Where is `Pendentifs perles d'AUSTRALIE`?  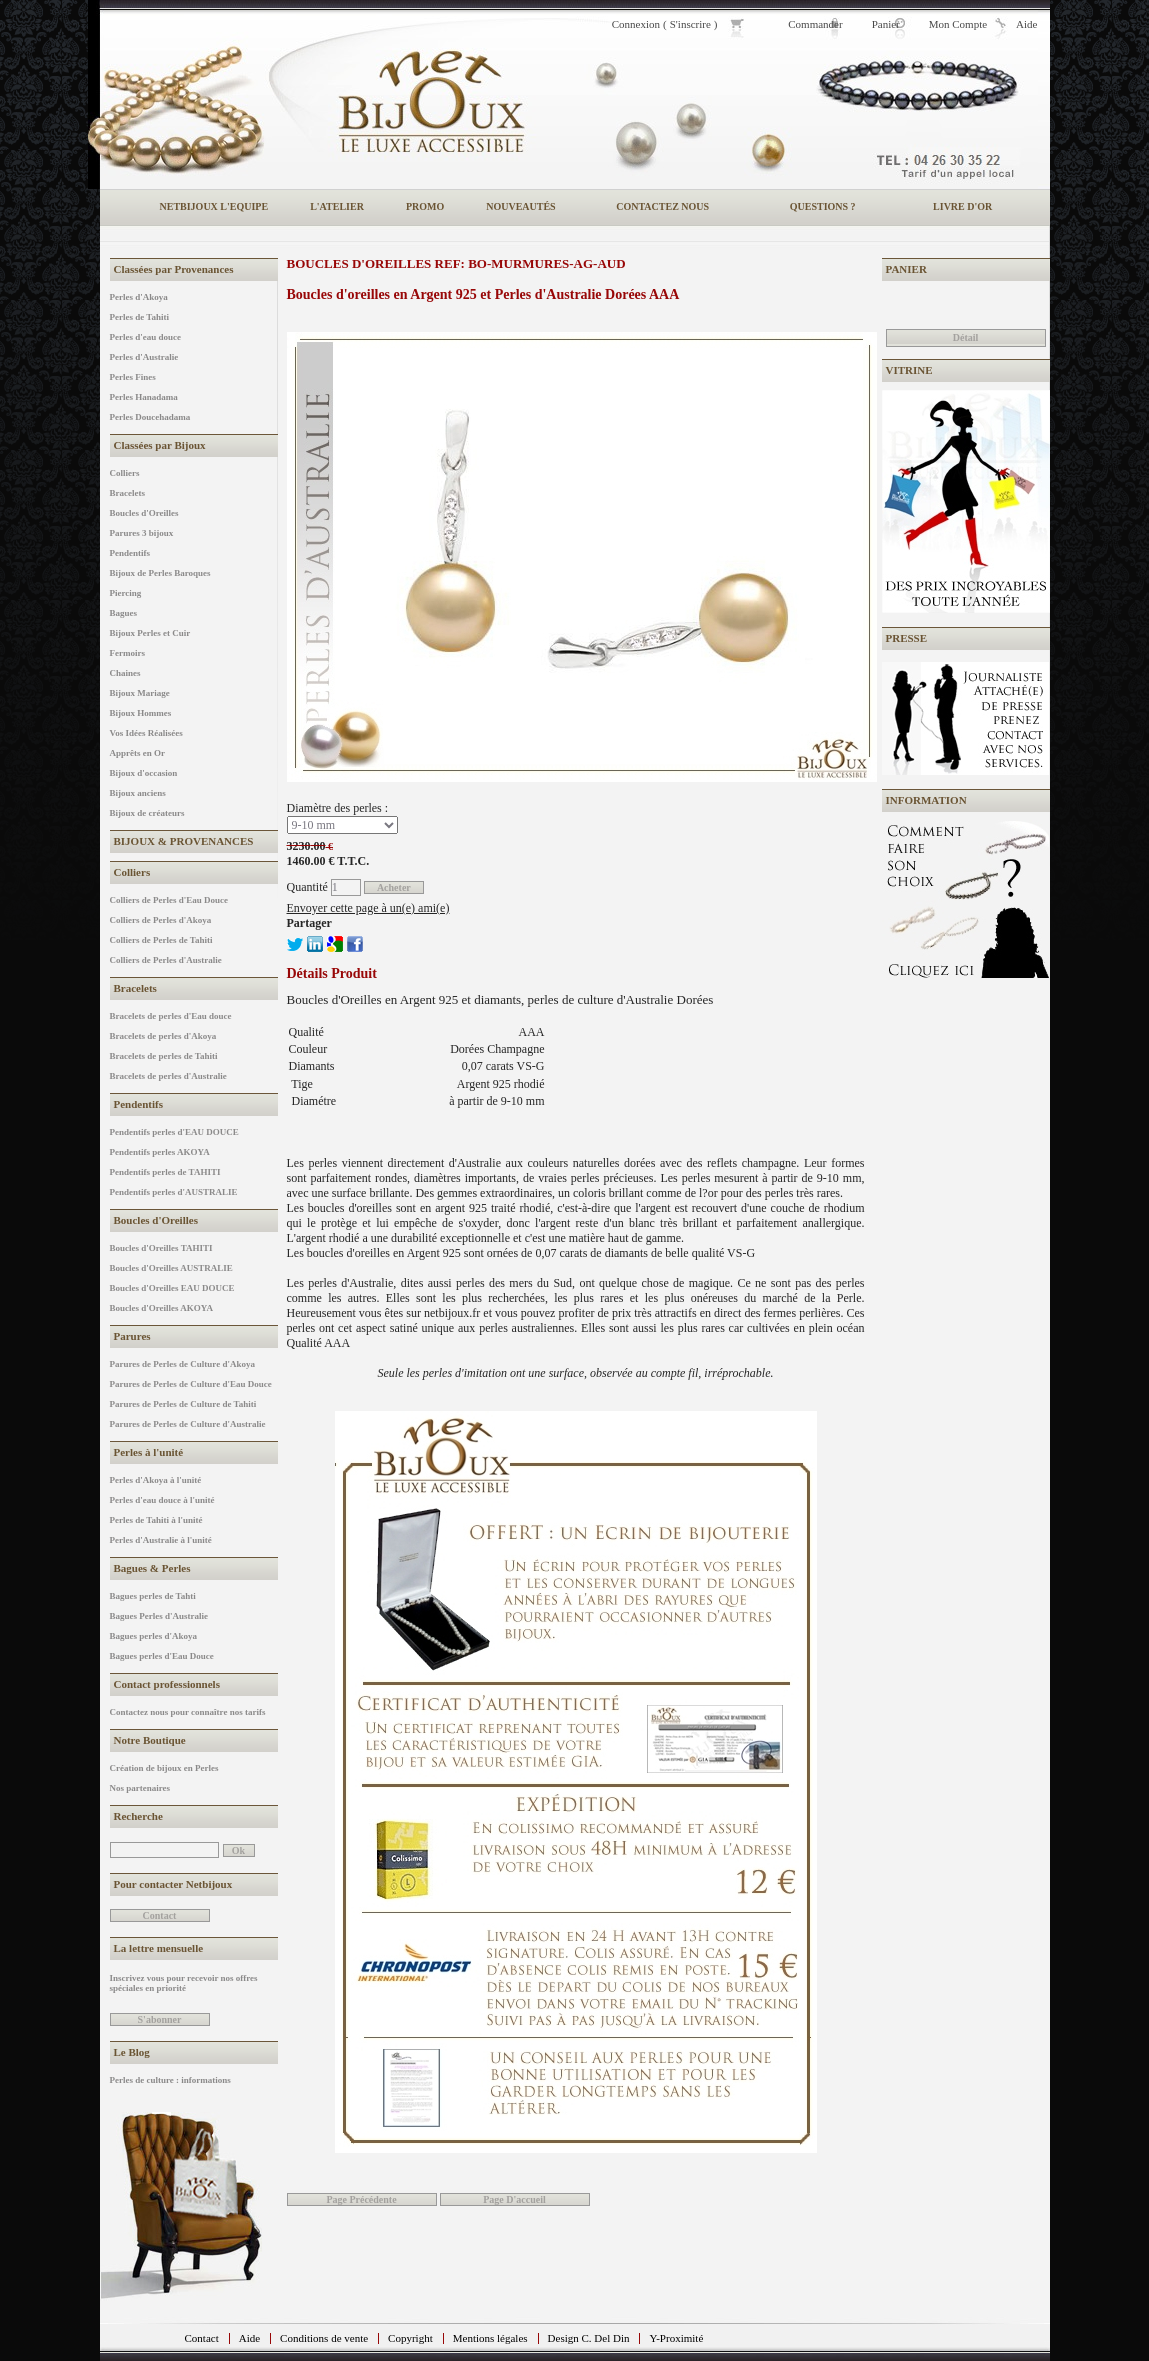
Pendentifs perles d'AUSTRALIE is located at coordinates (174, 1192).